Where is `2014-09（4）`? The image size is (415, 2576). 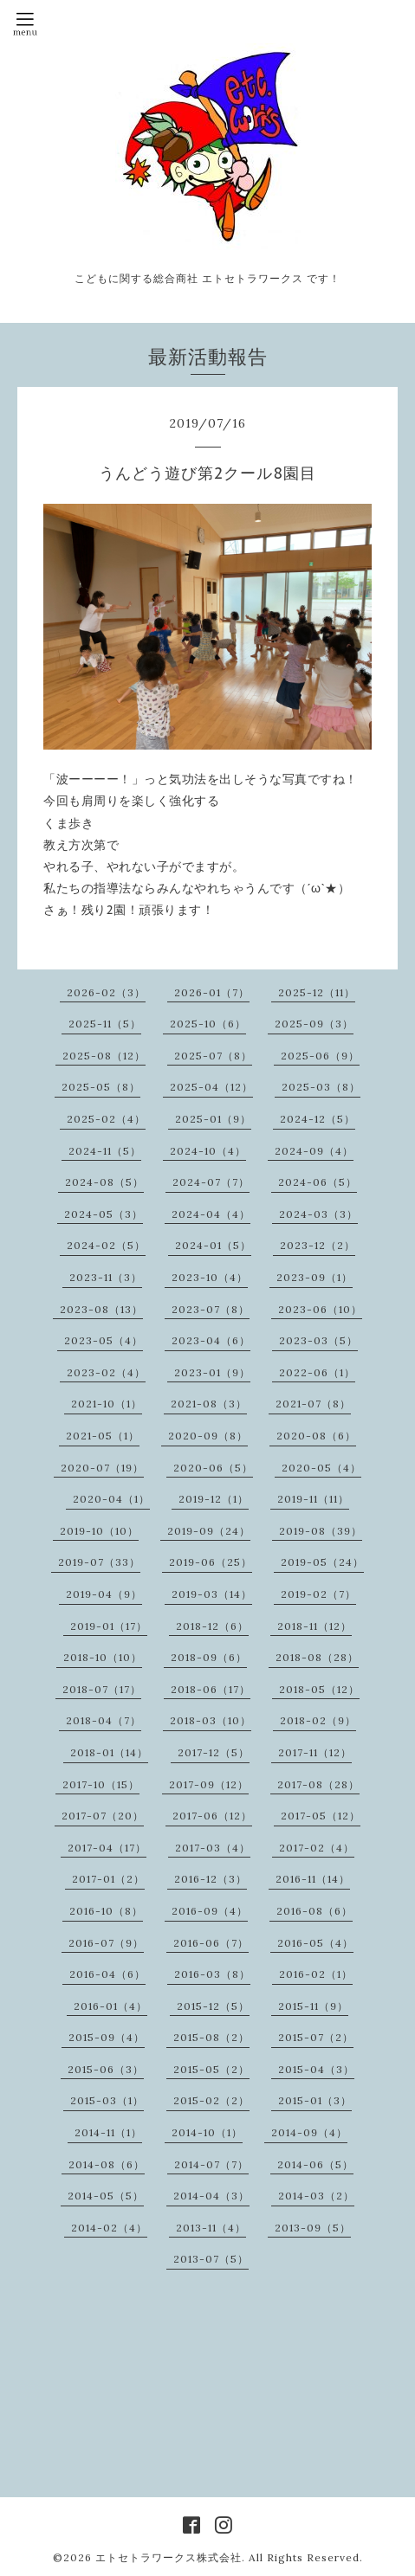
2014-09（4） is located at coordinates (309, 2132).